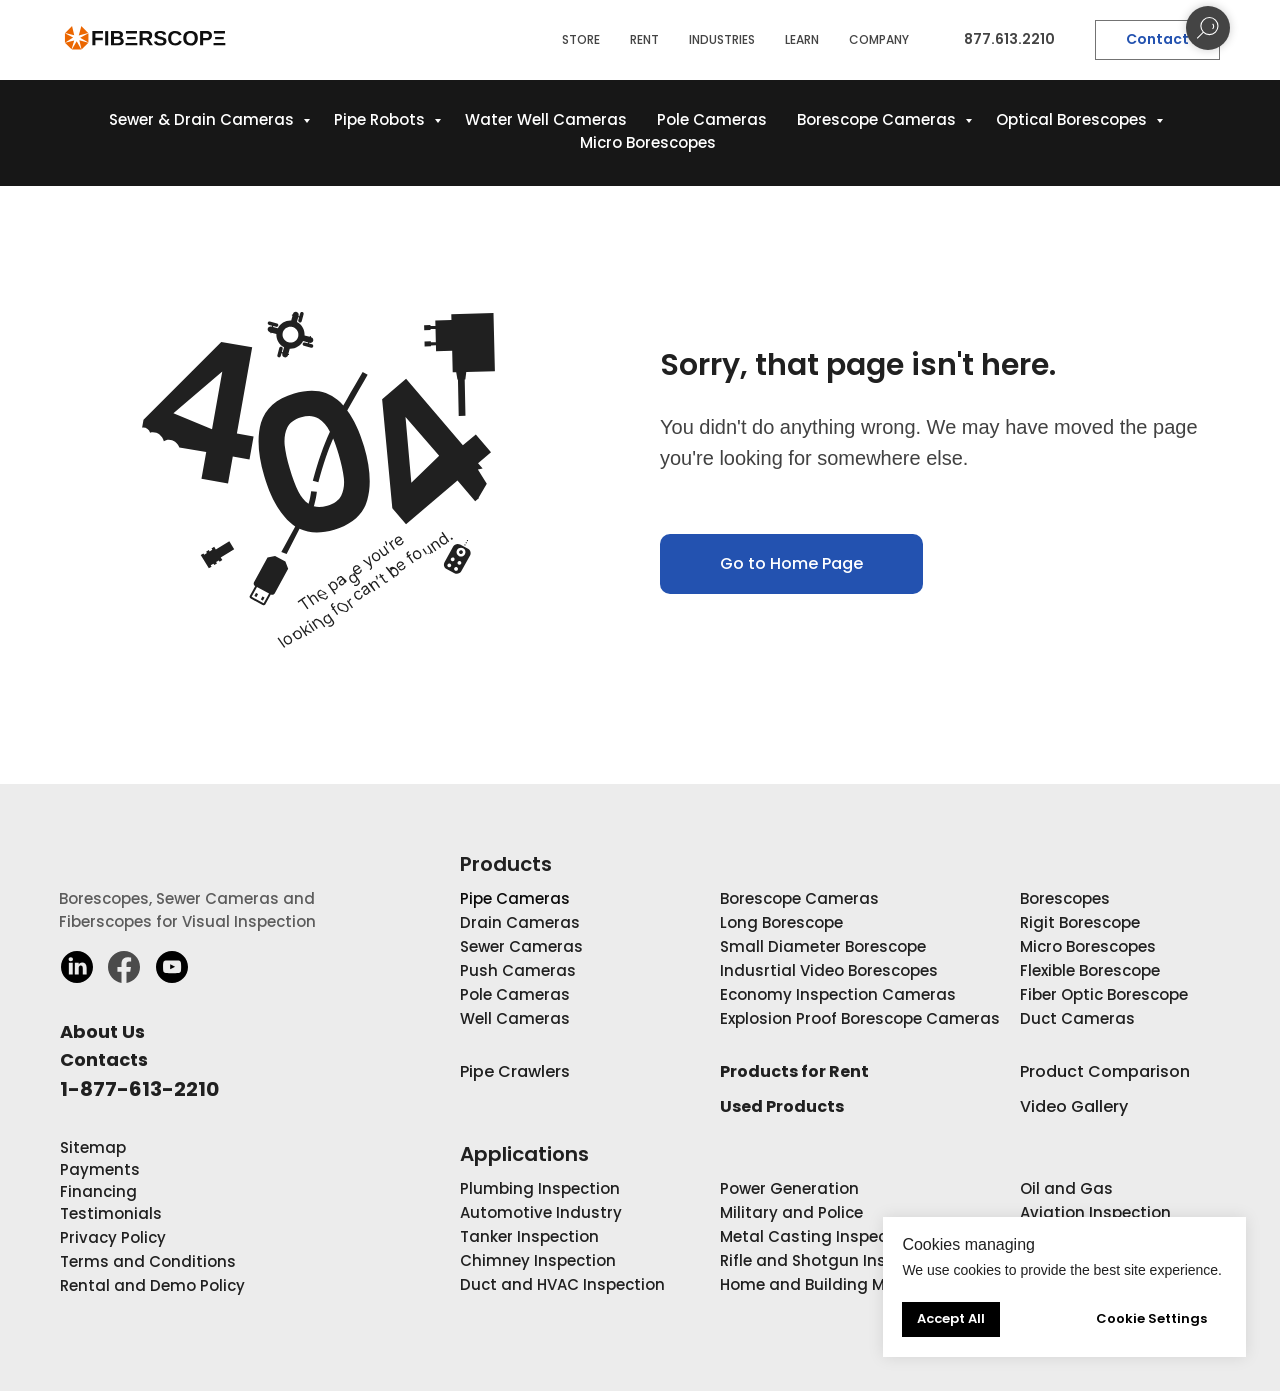  Describe the element at coordinates (1066, 1188) in the screenshot. I see `Oil and Gas` at that location.